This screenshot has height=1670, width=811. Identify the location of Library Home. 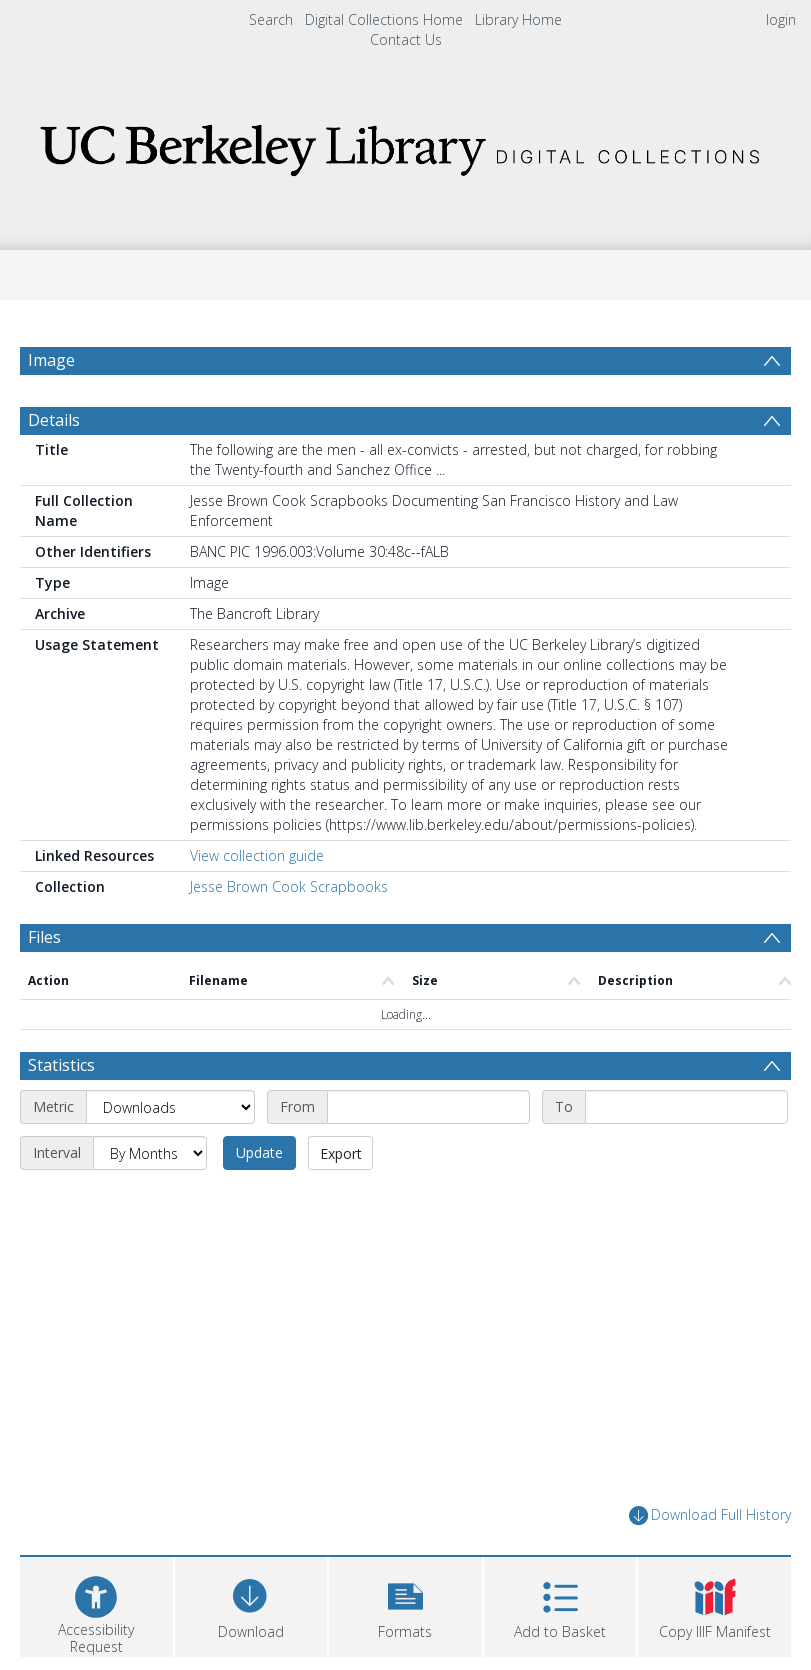
(518, 19).